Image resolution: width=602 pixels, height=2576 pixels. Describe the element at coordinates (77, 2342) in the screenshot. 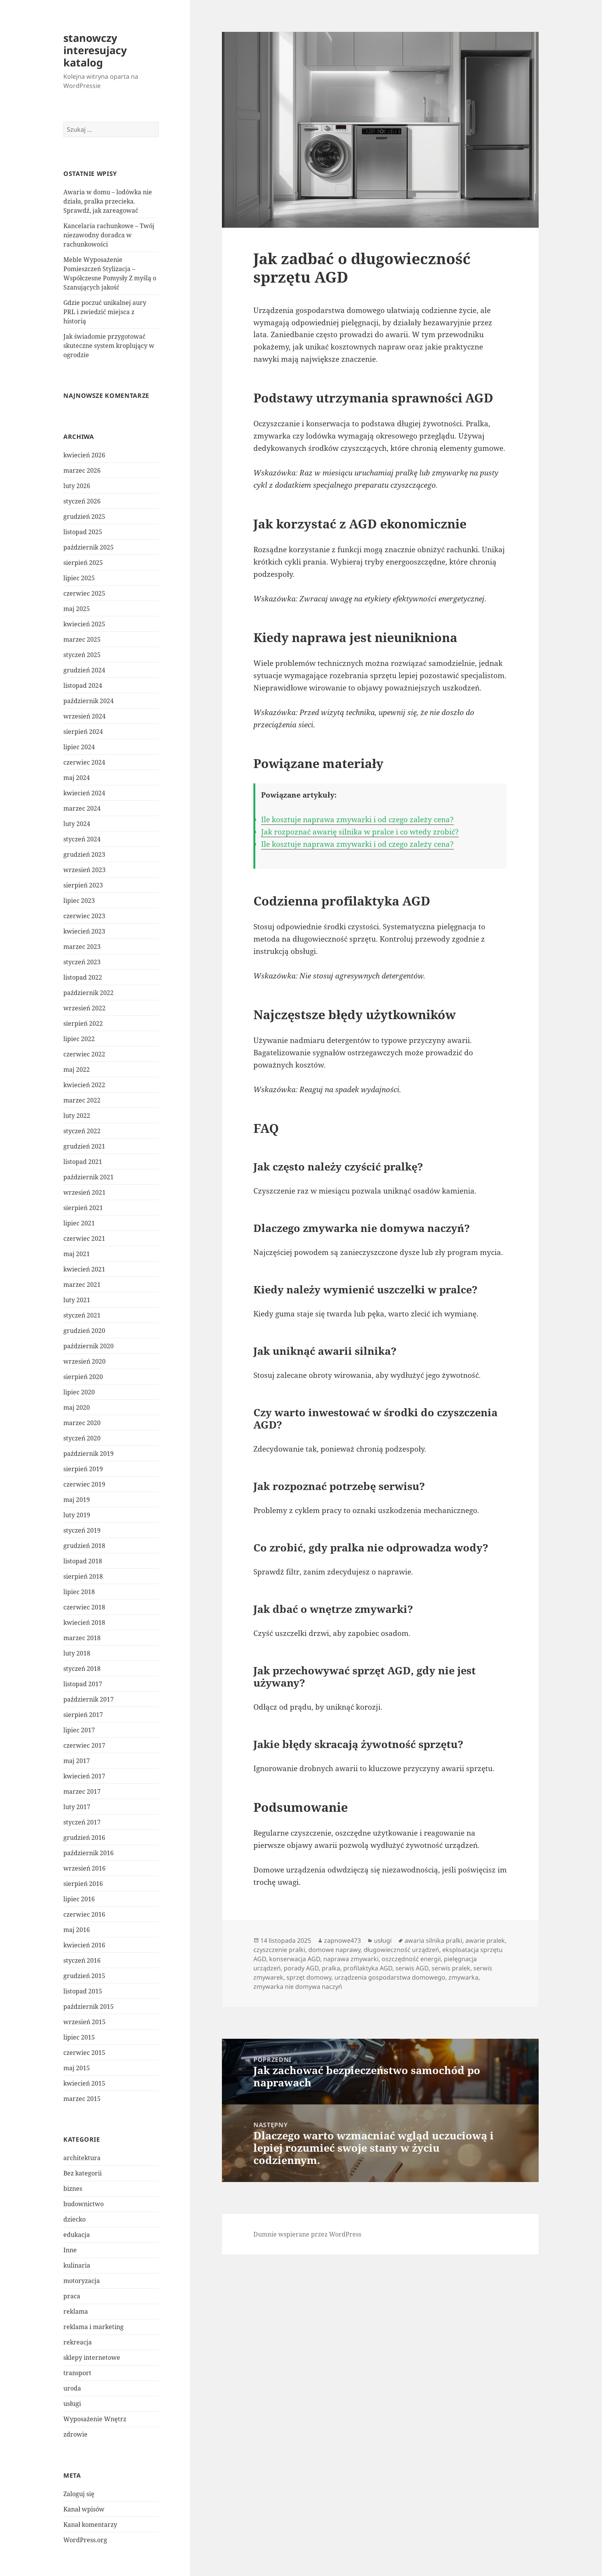

I see `rekreacja` at that location.